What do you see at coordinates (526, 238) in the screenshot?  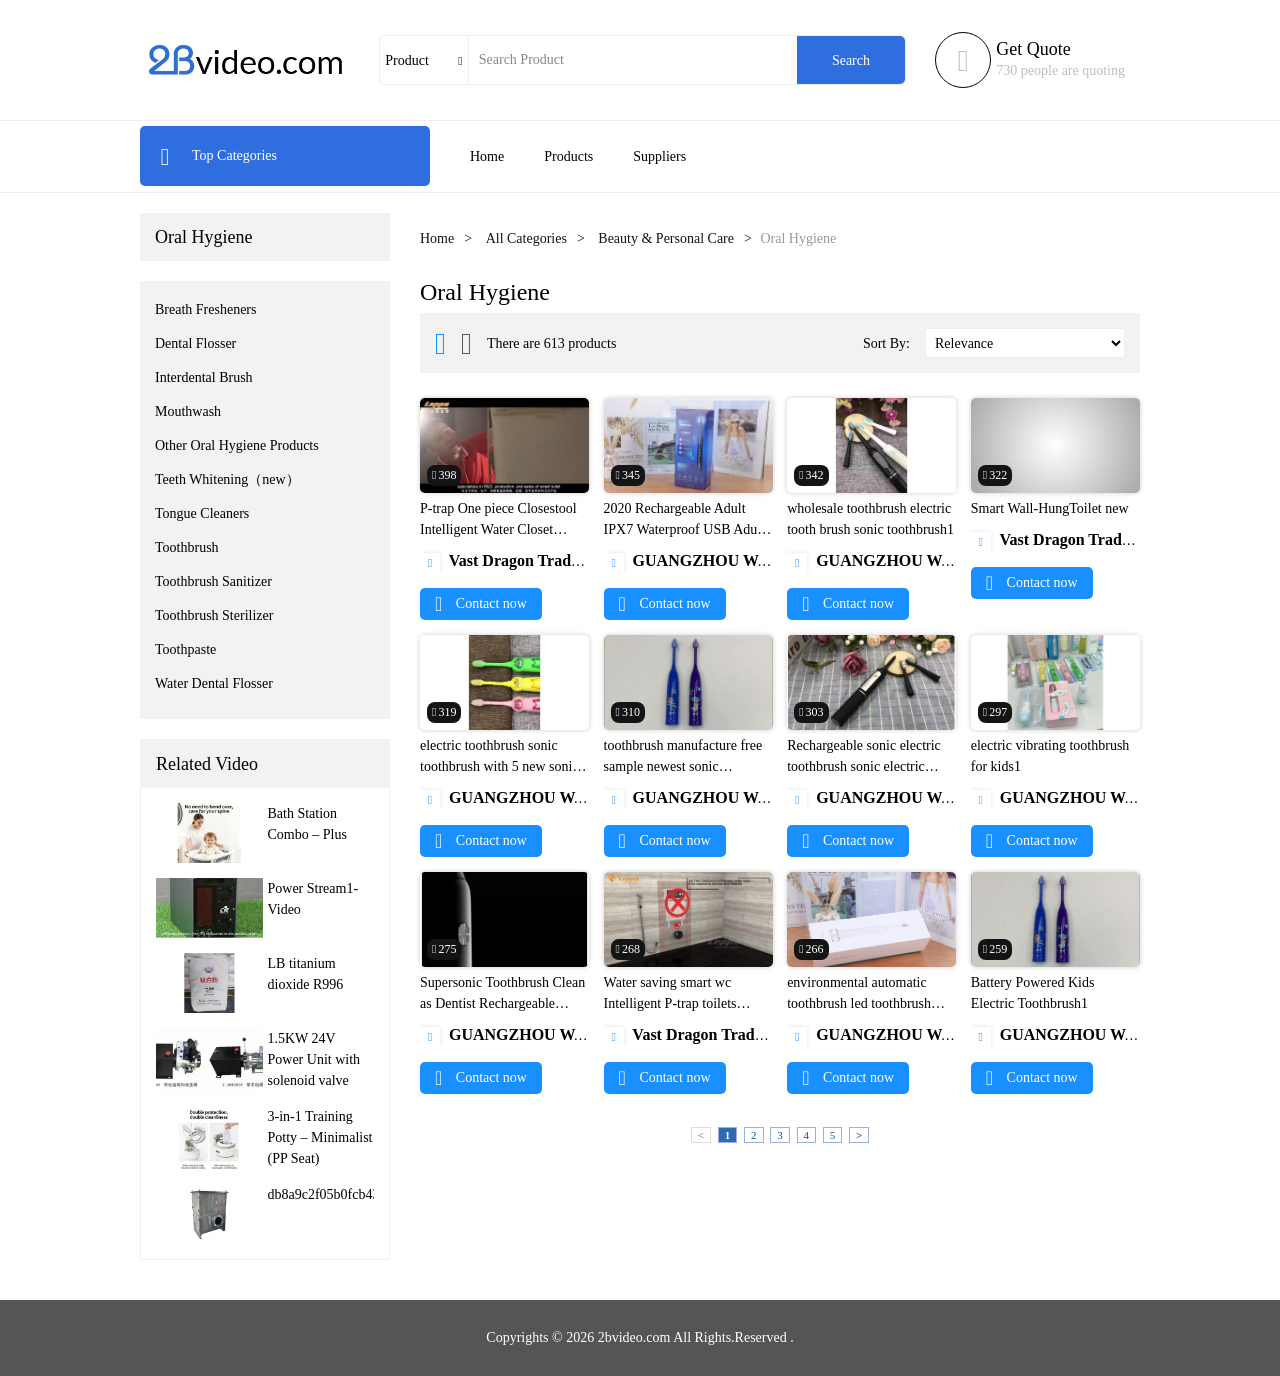 I see `All Categories` at bounding box center [526, 238].